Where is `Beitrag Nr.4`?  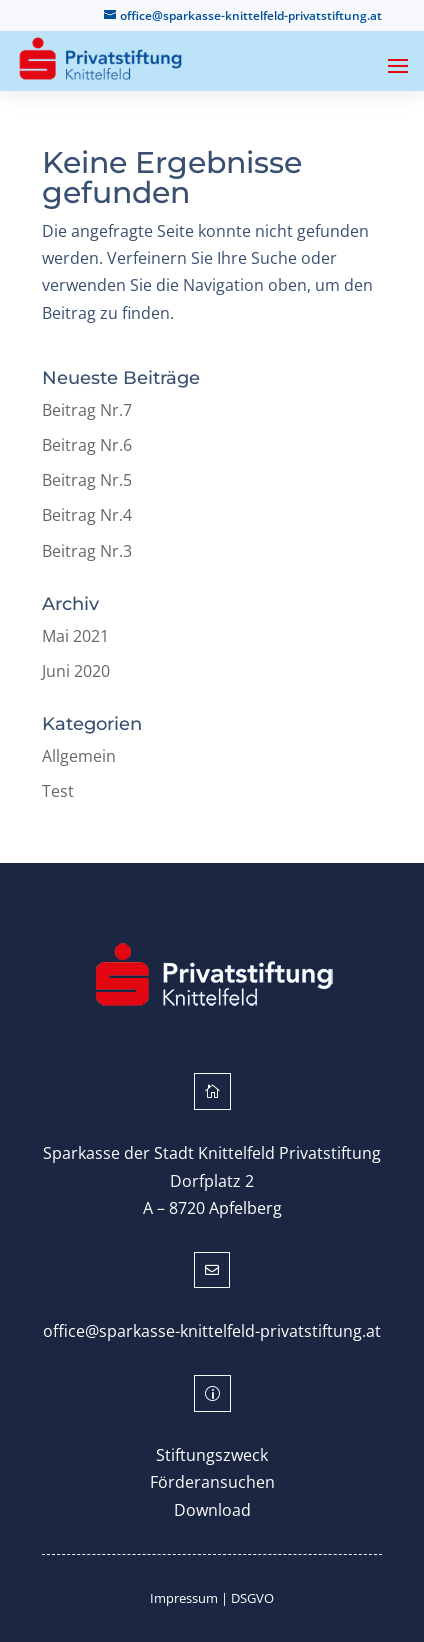 Beitrag Nr.4 is located at coordinates (87, 515).